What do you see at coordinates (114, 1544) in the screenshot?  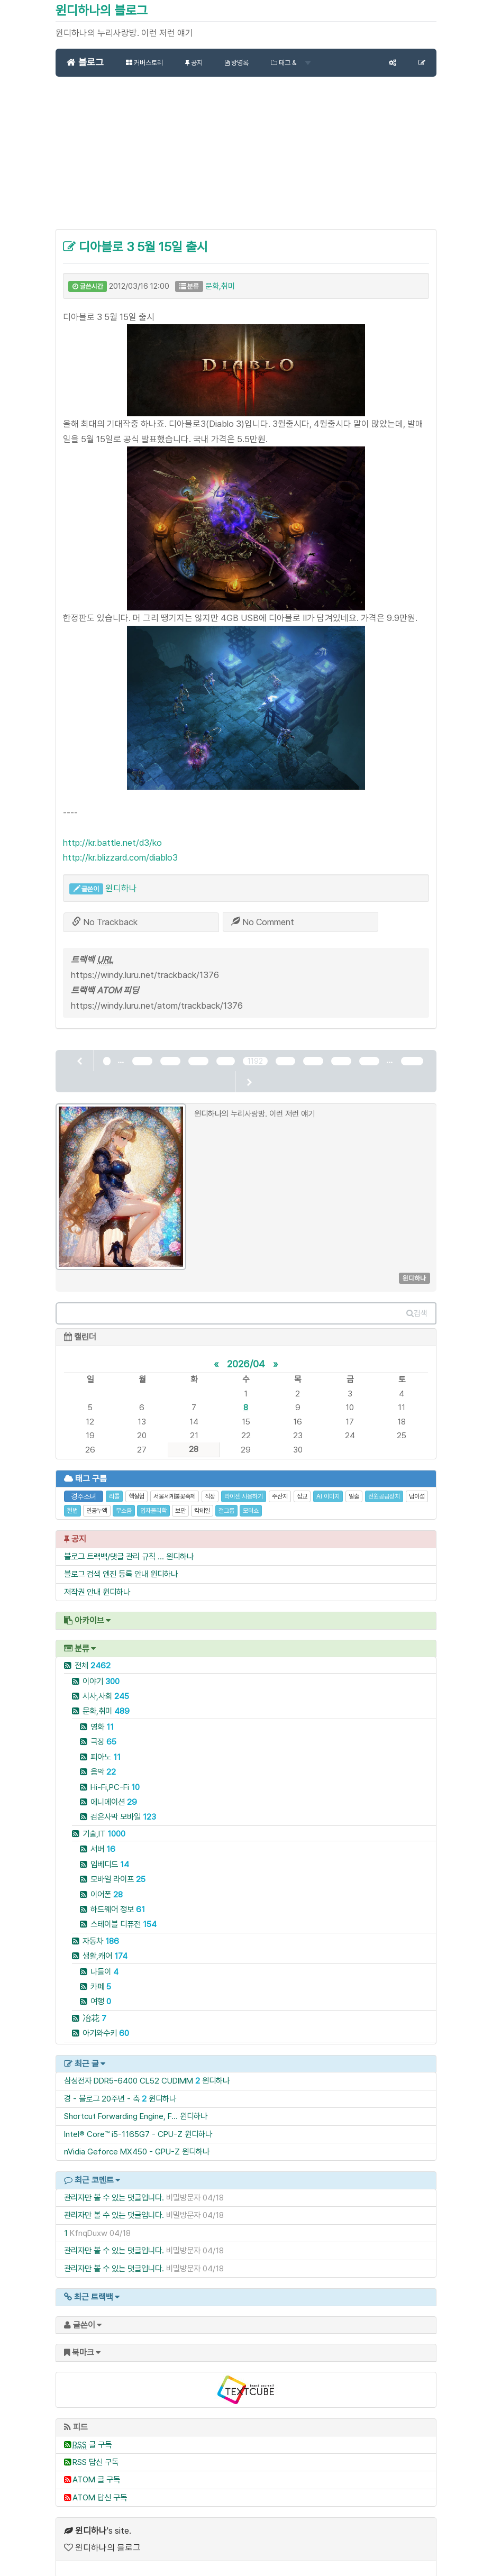 I see `블로그 트랙백/댓글 관리 규칙 ...` at bounding box center [114, 1544].